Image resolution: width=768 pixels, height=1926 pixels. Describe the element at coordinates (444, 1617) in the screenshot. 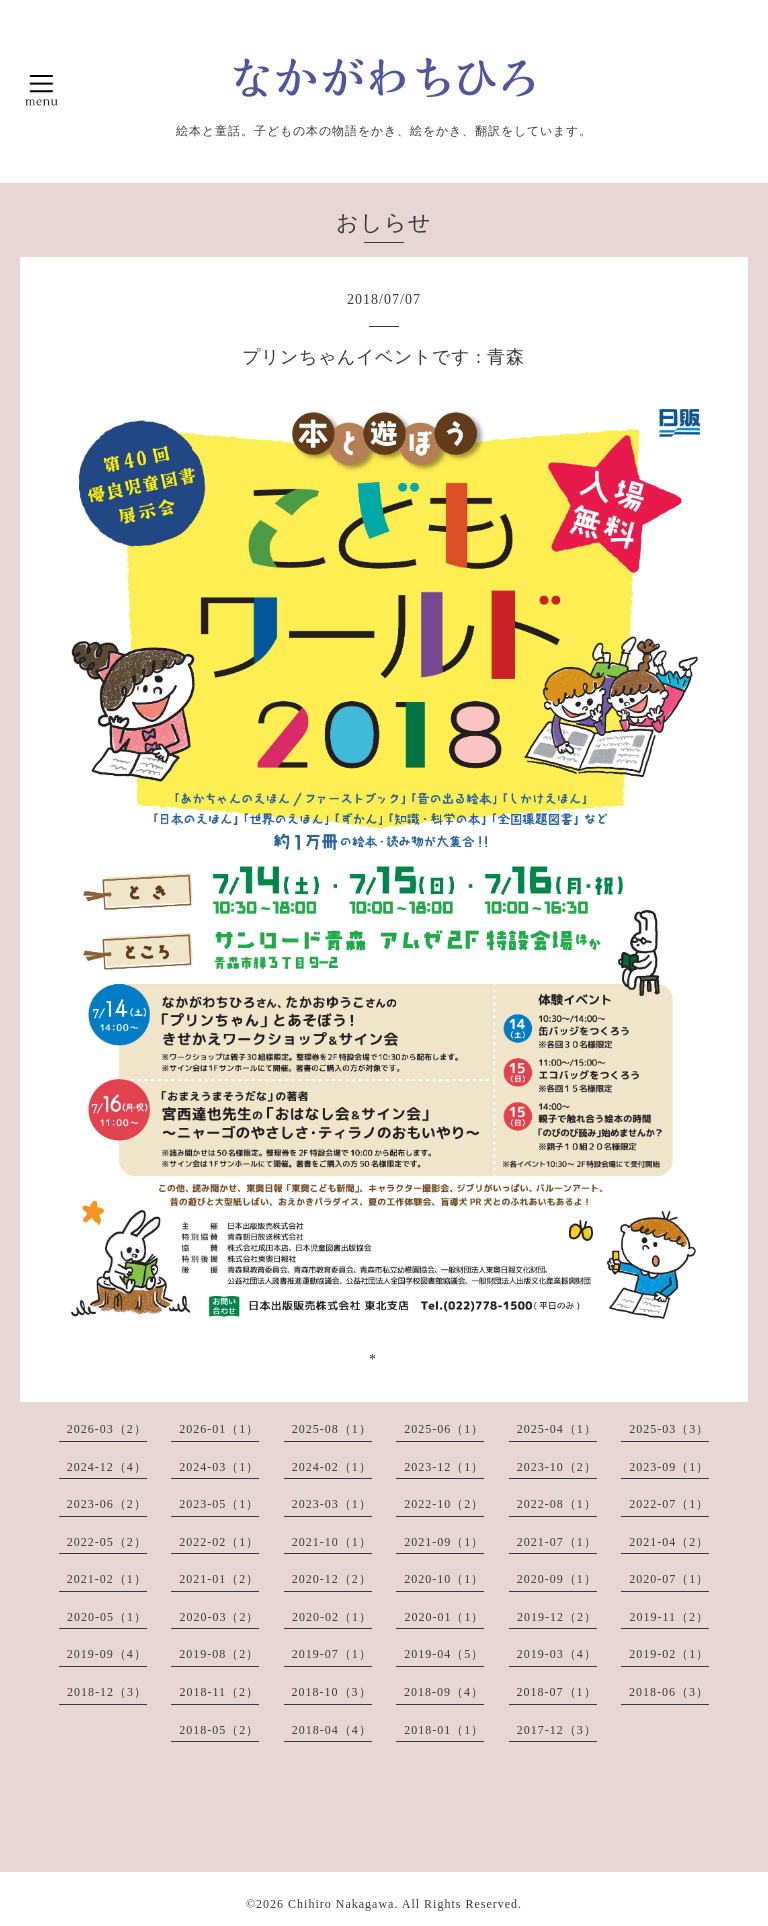

I see `2020-01（1）` at that location.